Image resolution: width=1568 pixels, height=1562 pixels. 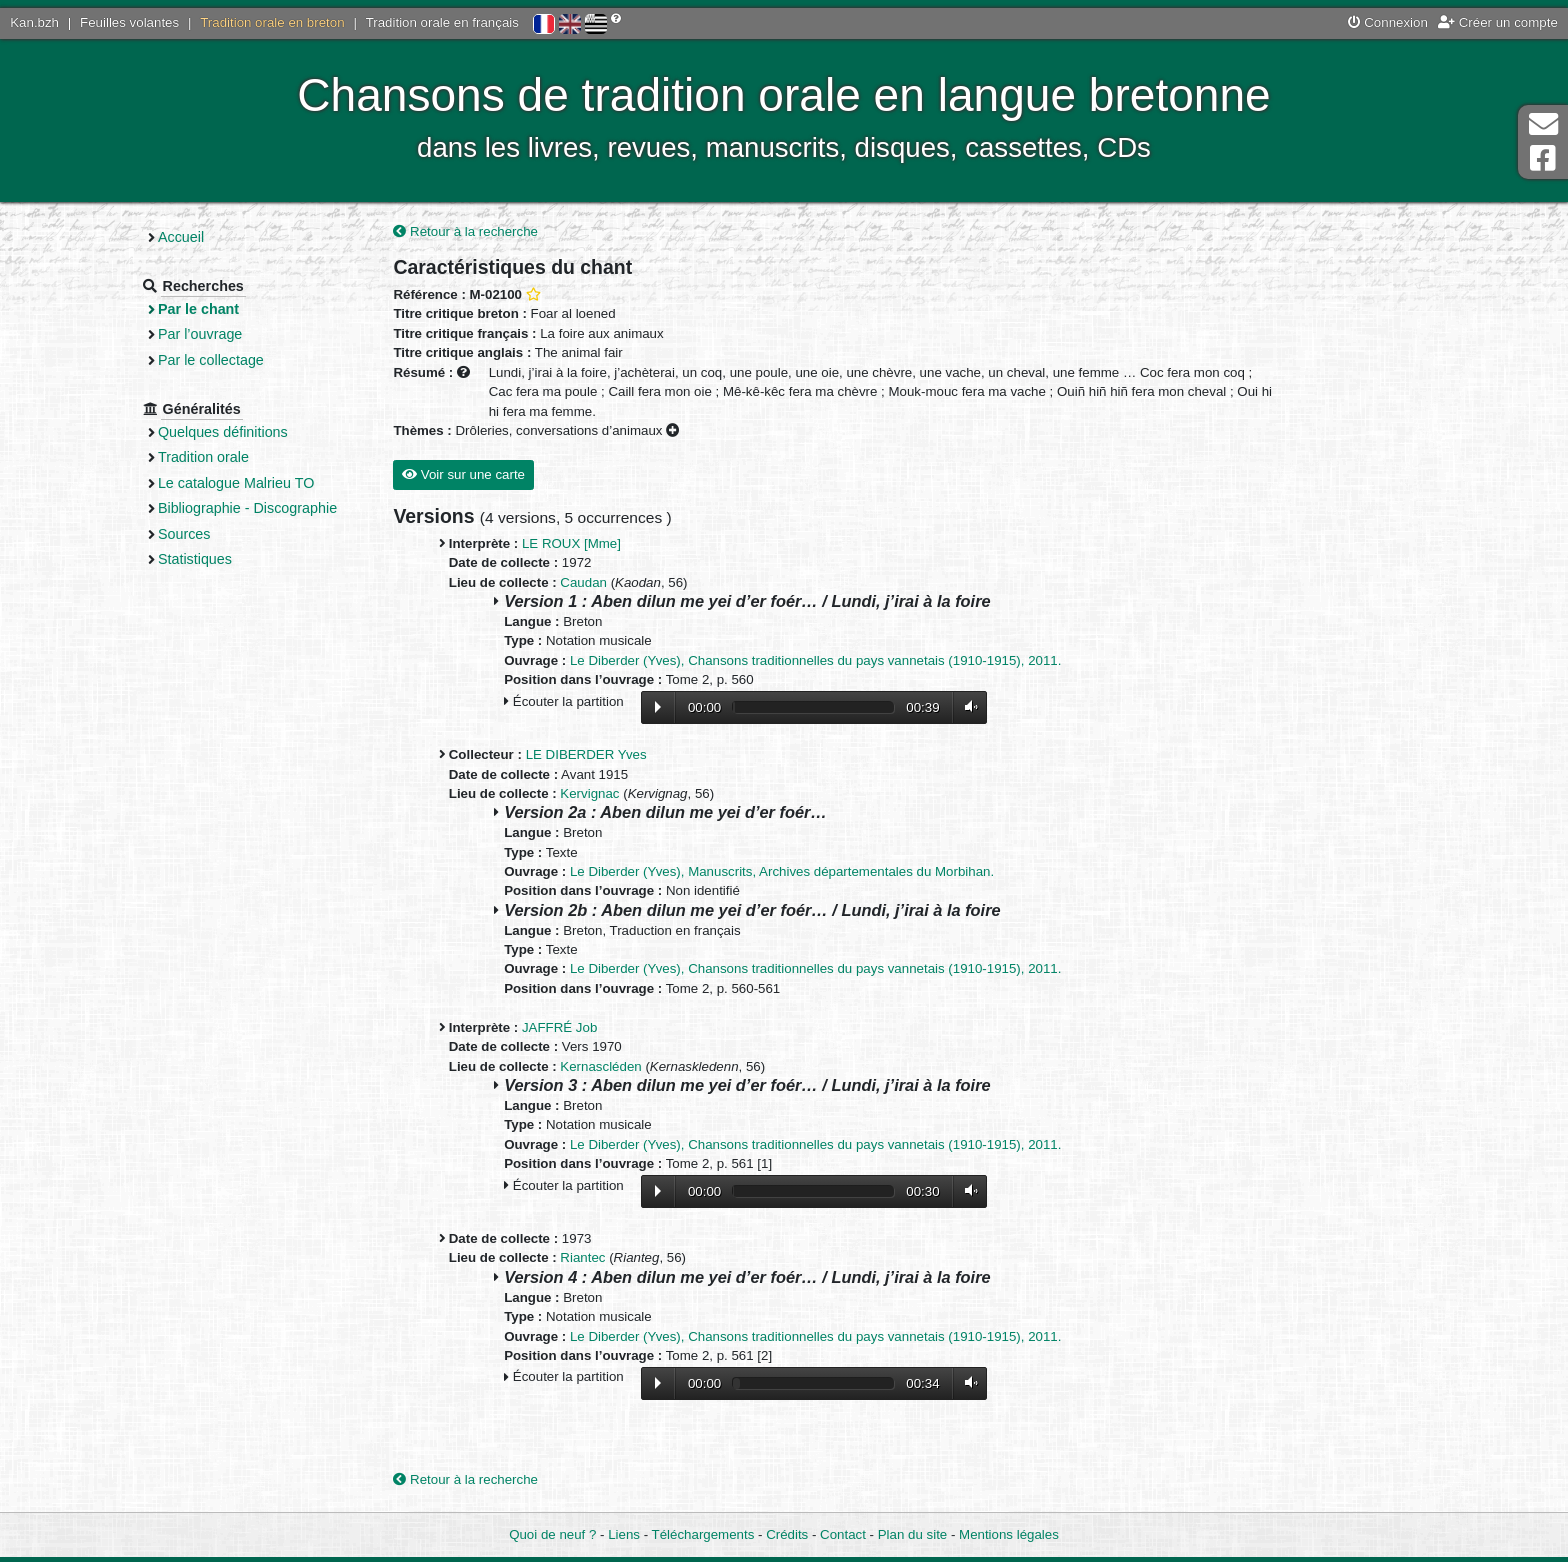 I want to click on Page Facebook, so click(x=1543, y=158).